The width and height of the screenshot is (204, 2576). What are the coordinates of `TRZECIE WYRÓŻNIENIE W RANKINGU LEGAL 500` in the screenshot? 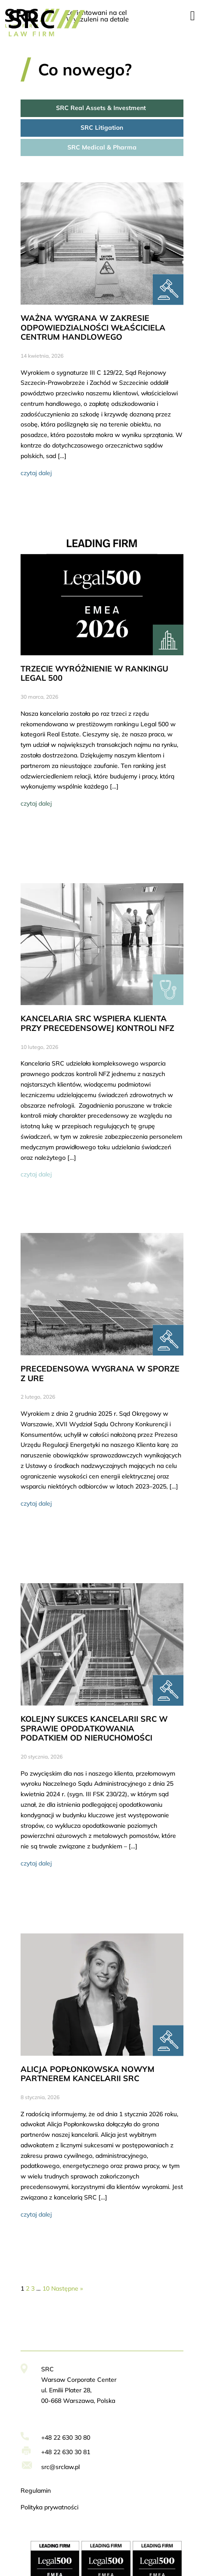 It's located at (94, 673).